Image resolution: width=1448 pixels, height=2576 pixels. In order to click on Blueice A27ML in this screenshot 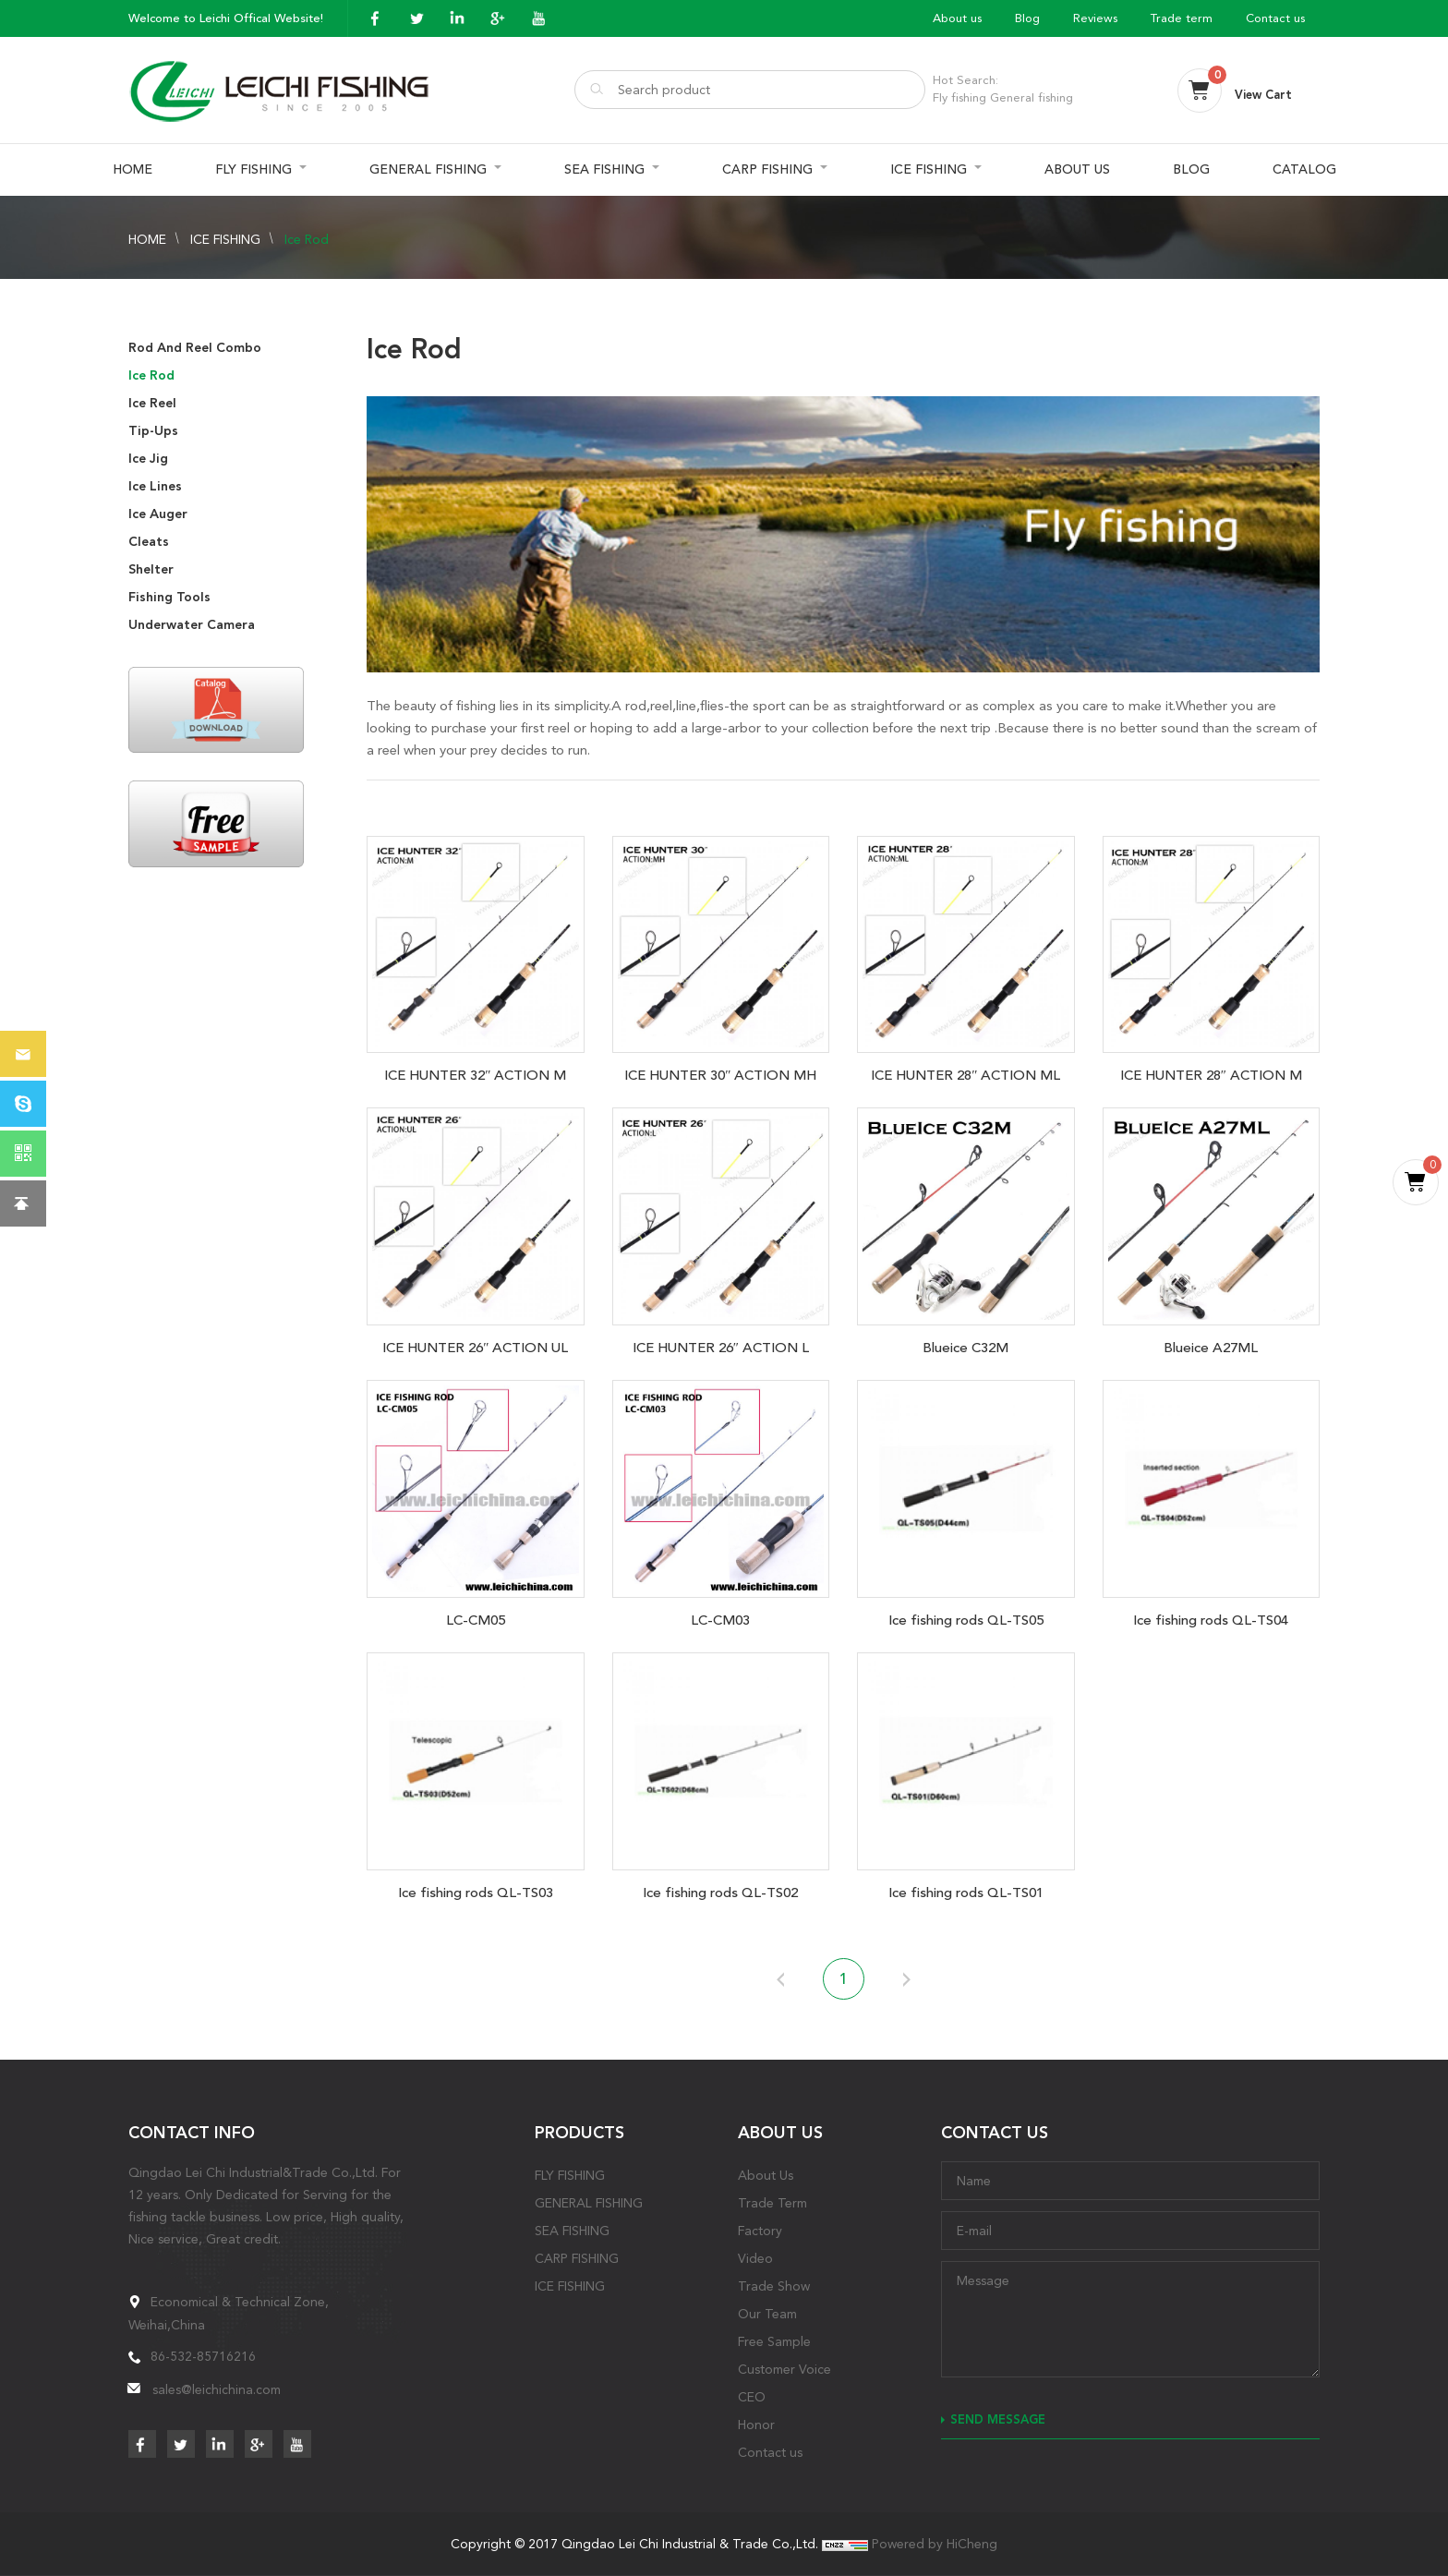, I will do `click(1211, 1347)`.